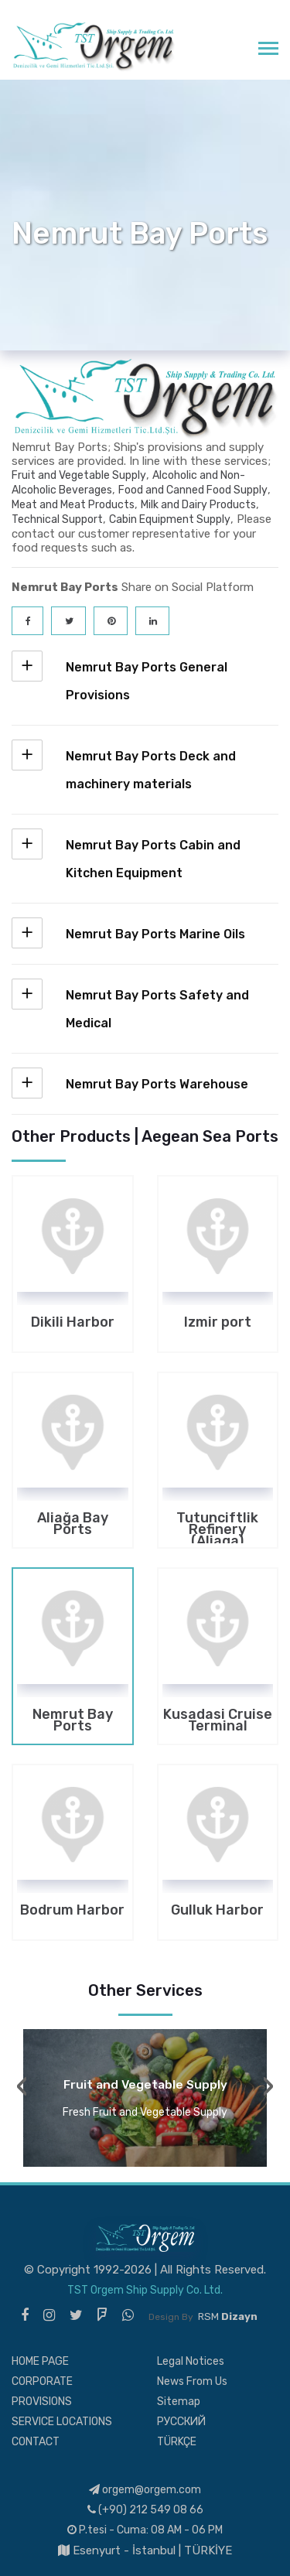  What do you see at coordinates (62, 2421) in the screenshot?
I see `SERVICE LOCATIONS` at bounding box center [62, 2421].